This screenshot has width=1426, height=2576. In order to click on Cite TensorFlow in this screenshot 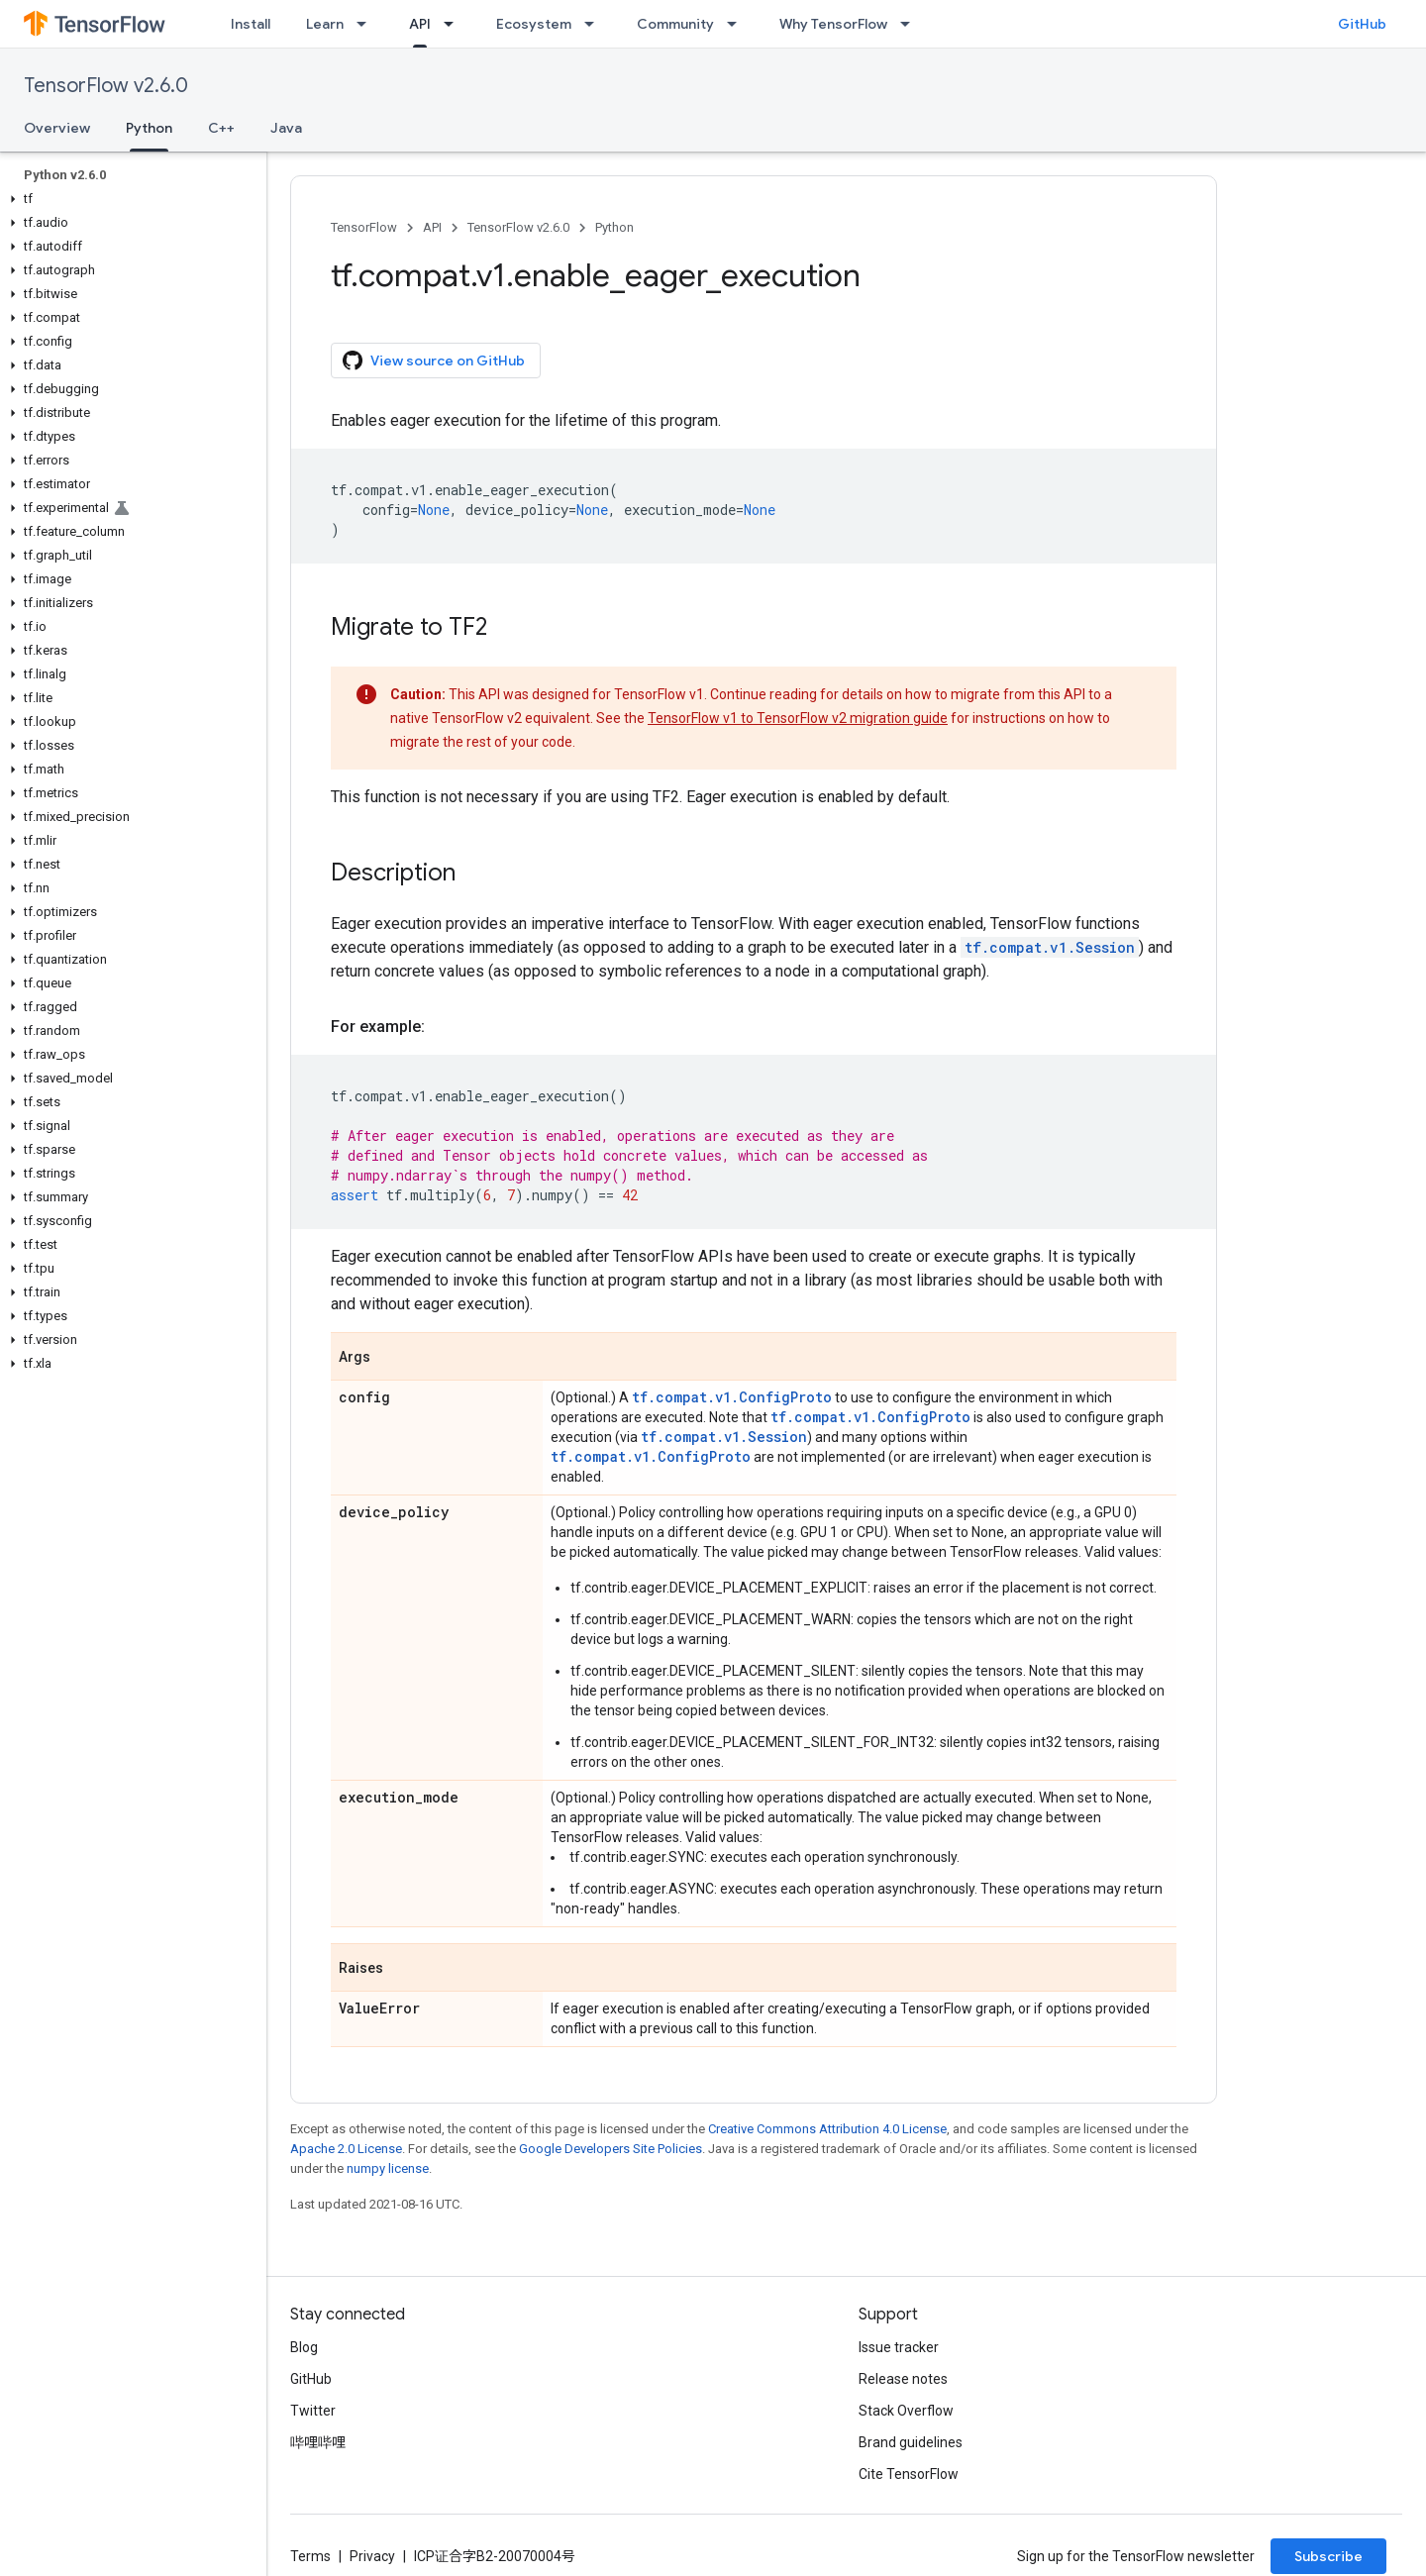, I will do `click(909, 2474)`.